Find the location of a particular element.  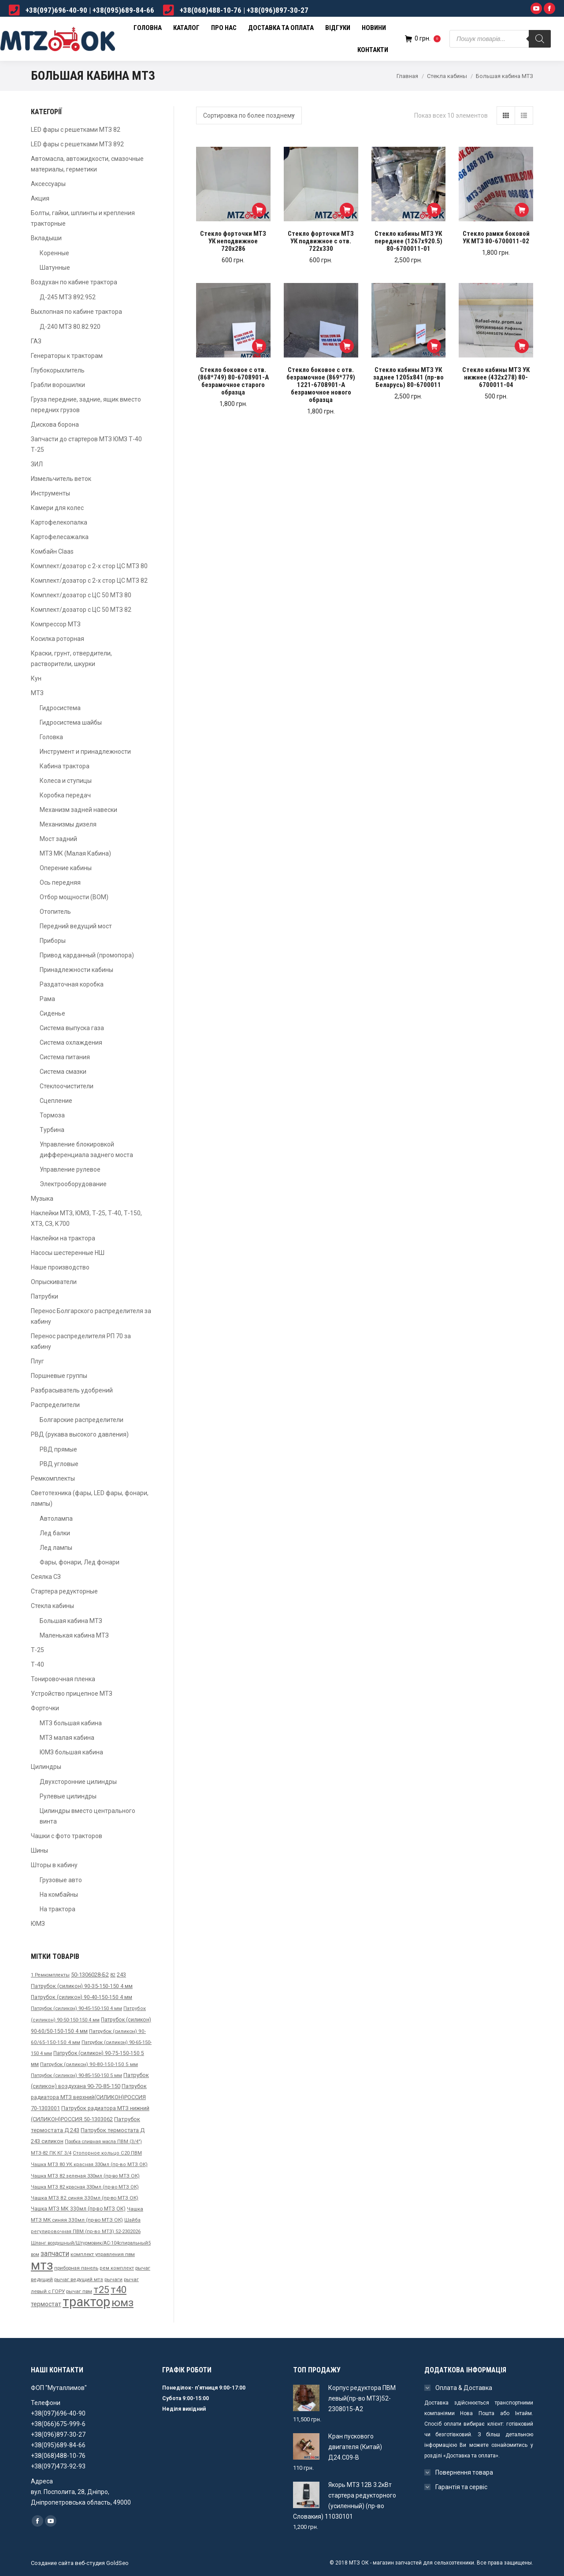

Ремкомплекты is located at coordinates (53, 1478).